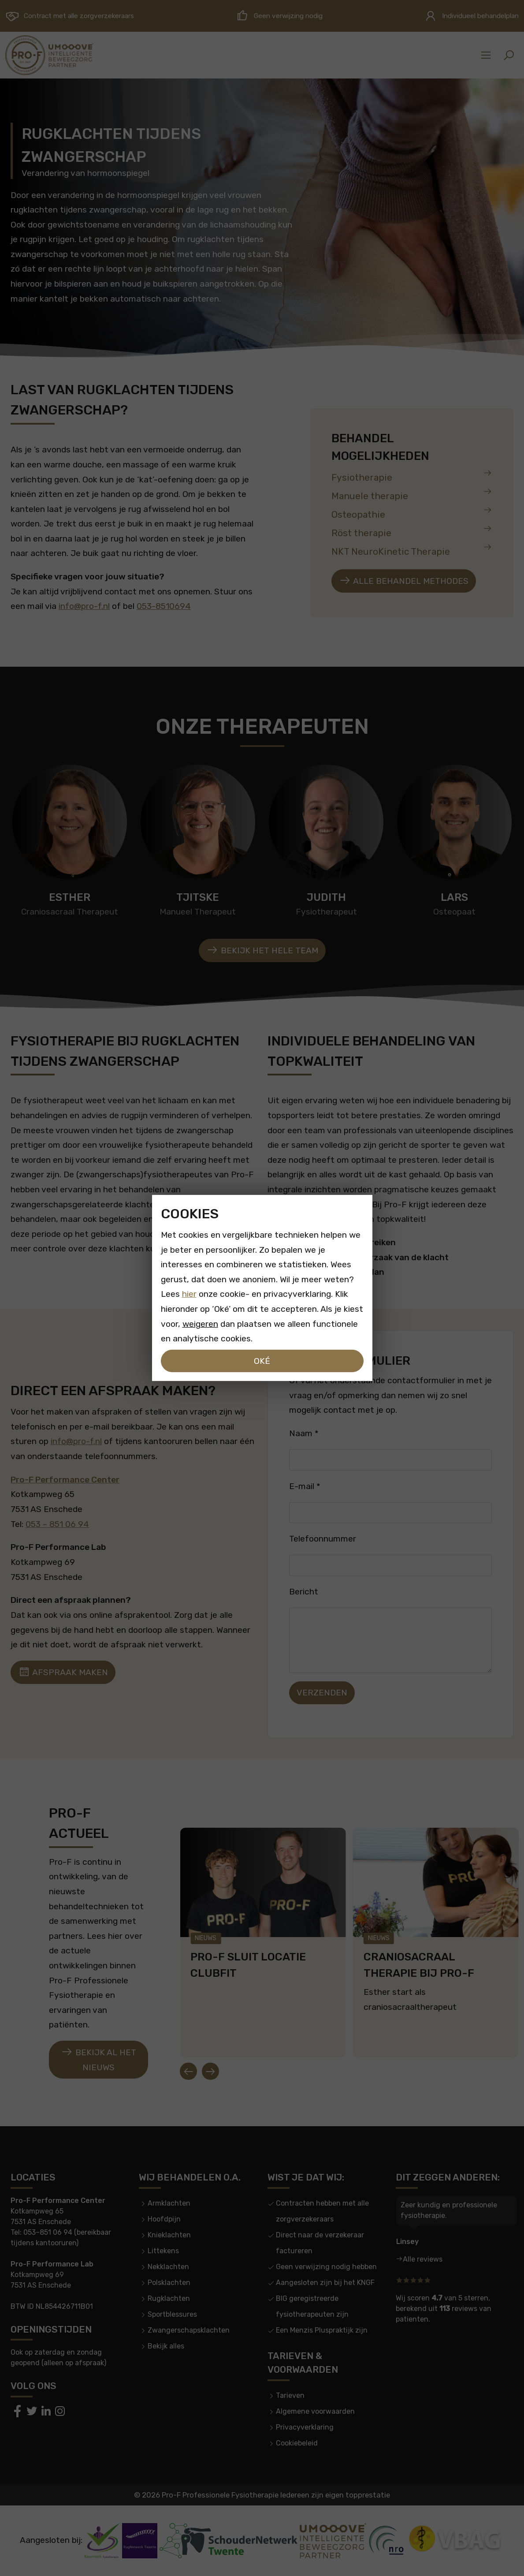  What do you see at coordinates (411, 531) in the screenshot?
I see `Röst therapie` at bounding box center [411, 531].